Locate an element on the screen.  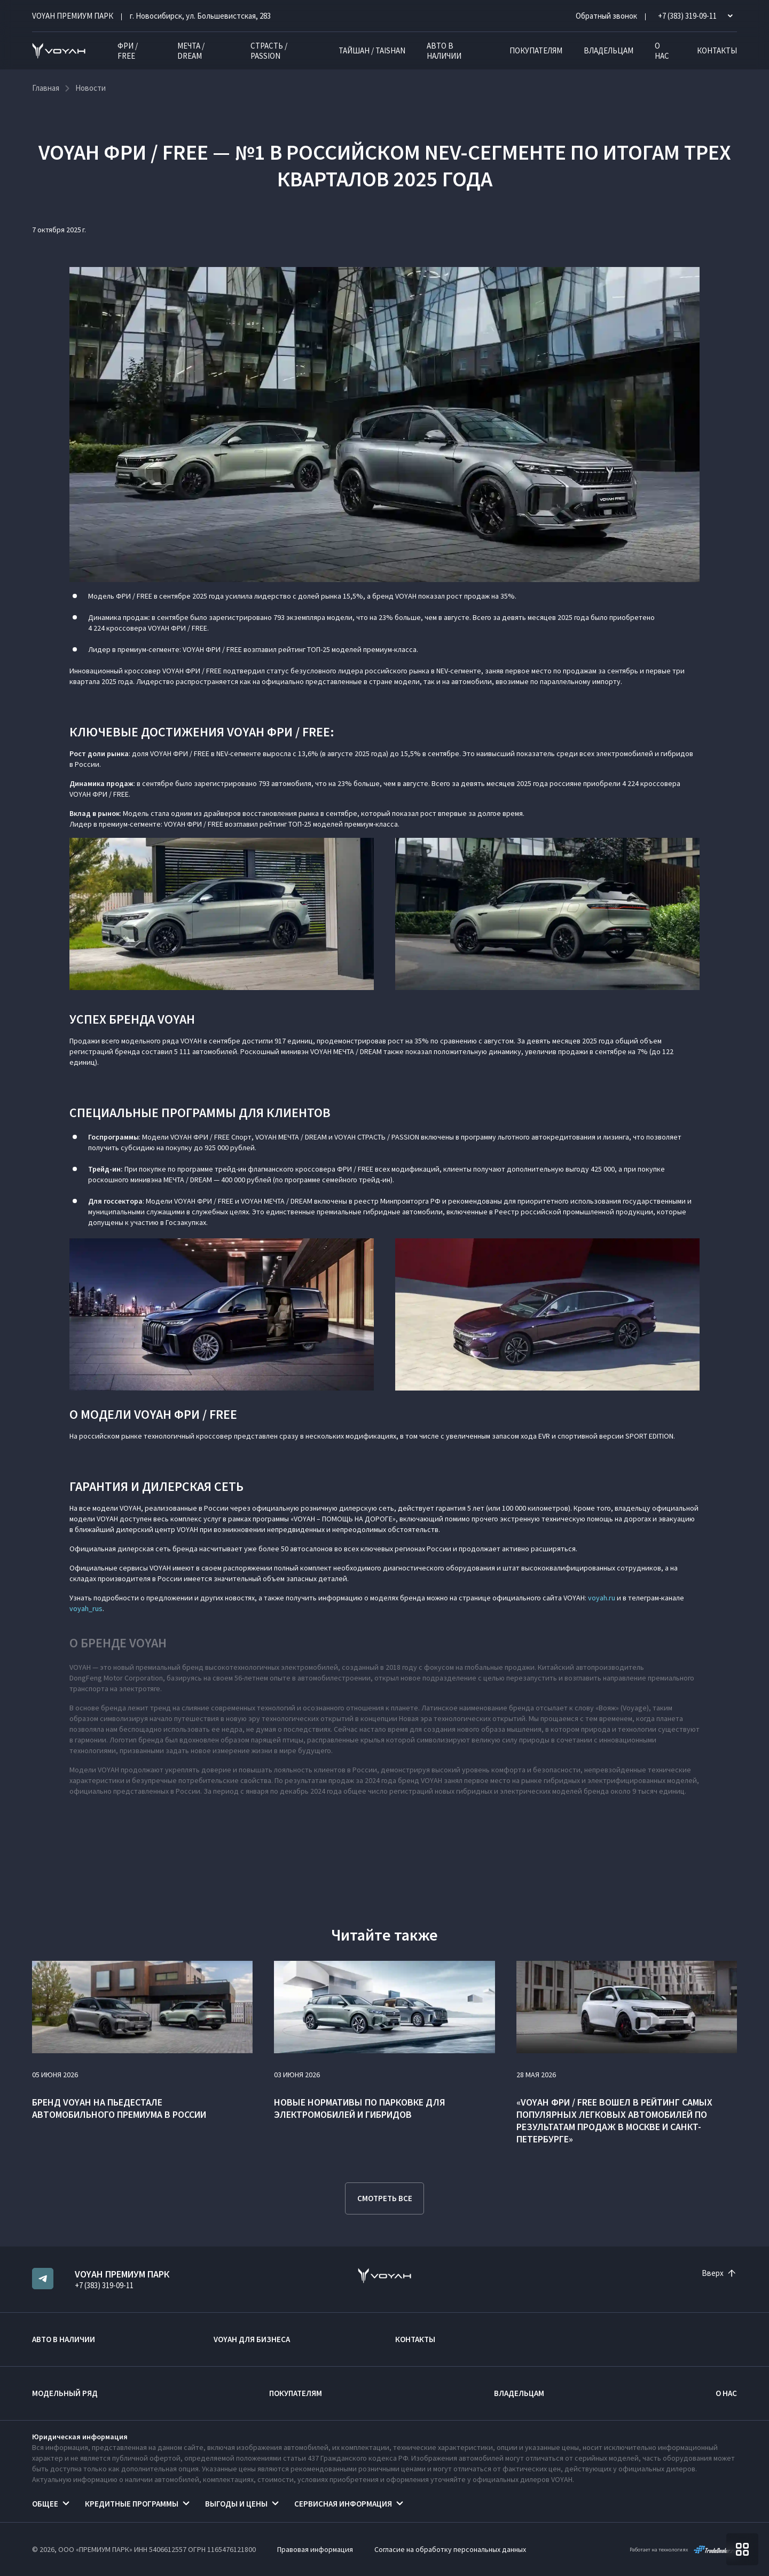
Согласие на обработку персональных данных is located at coordinates (450, 2549).